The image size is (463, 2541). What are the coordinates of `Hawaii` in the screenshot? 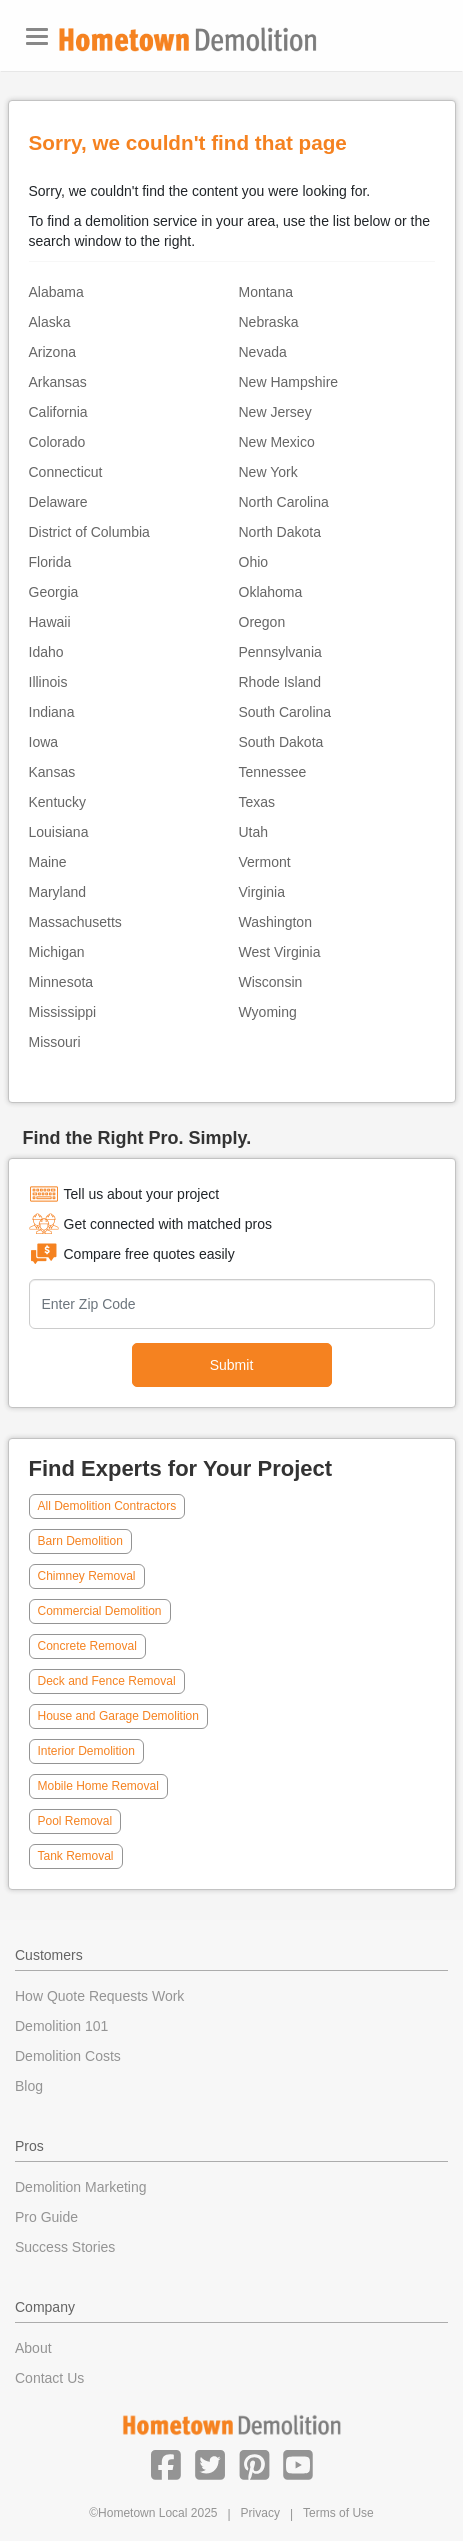 It's located at (50, 622).